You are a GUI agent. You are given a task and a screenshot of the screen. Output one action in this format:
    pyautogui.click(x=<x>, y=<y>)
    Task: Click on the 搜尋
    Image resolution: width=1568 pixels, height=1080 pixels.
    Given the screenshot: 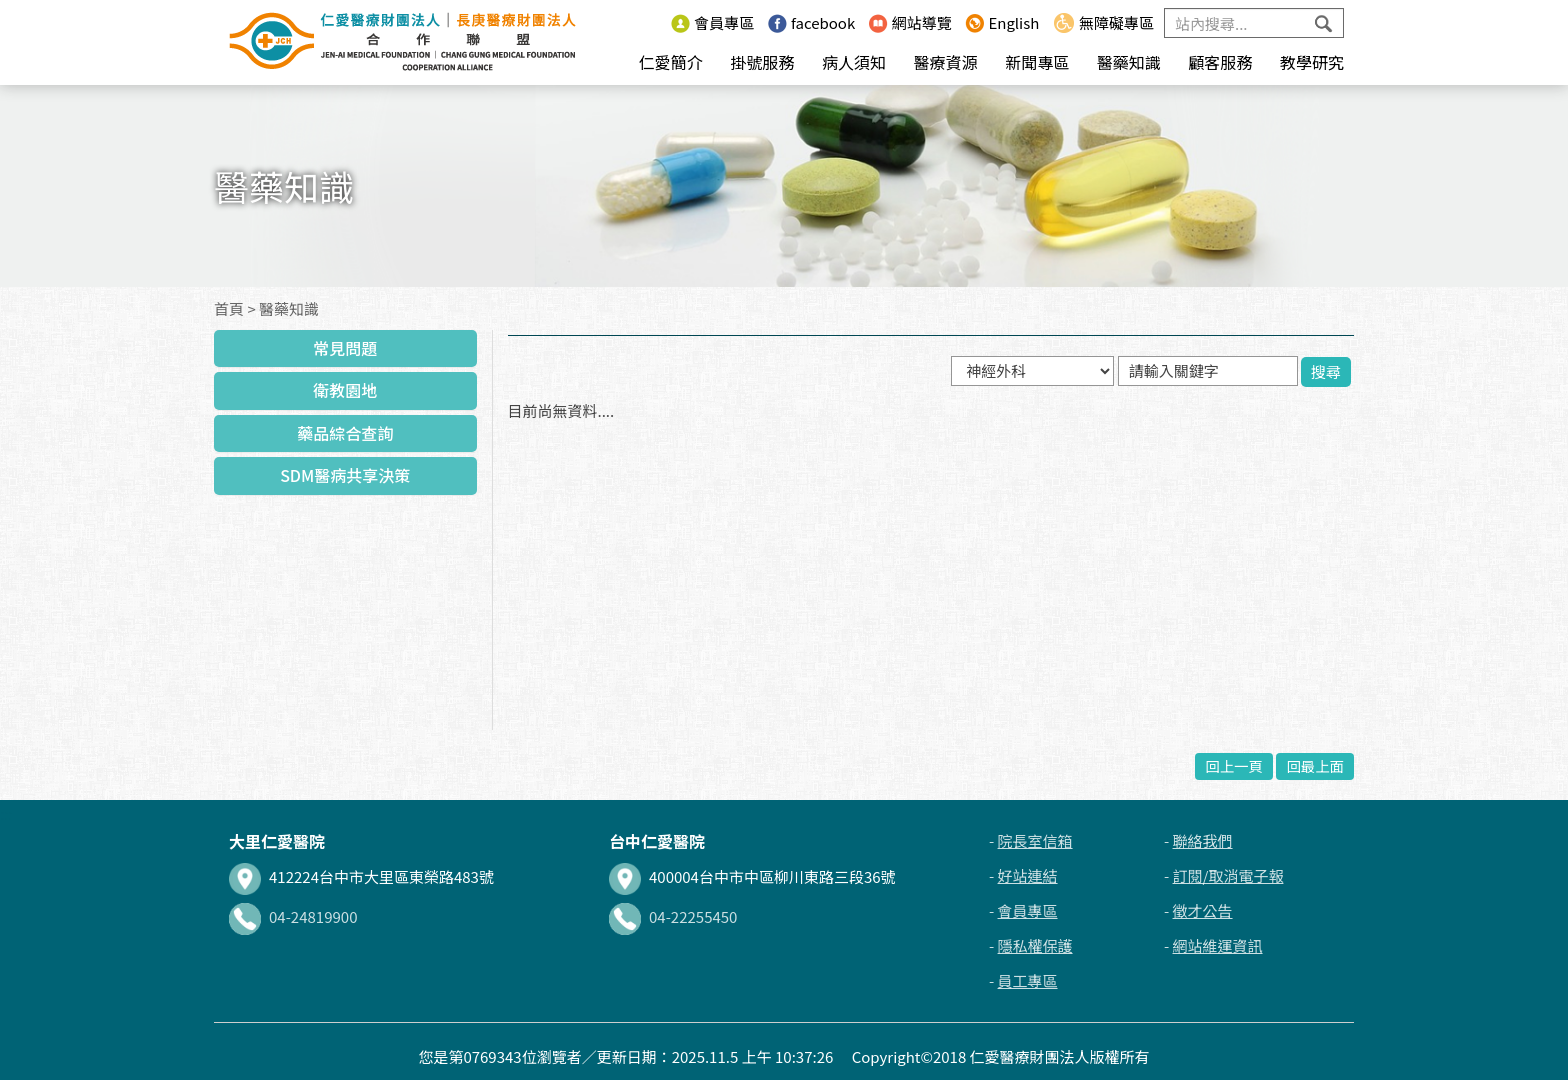 What is the action you would take?
    pyautogui.click(x=1326, y=371)
    